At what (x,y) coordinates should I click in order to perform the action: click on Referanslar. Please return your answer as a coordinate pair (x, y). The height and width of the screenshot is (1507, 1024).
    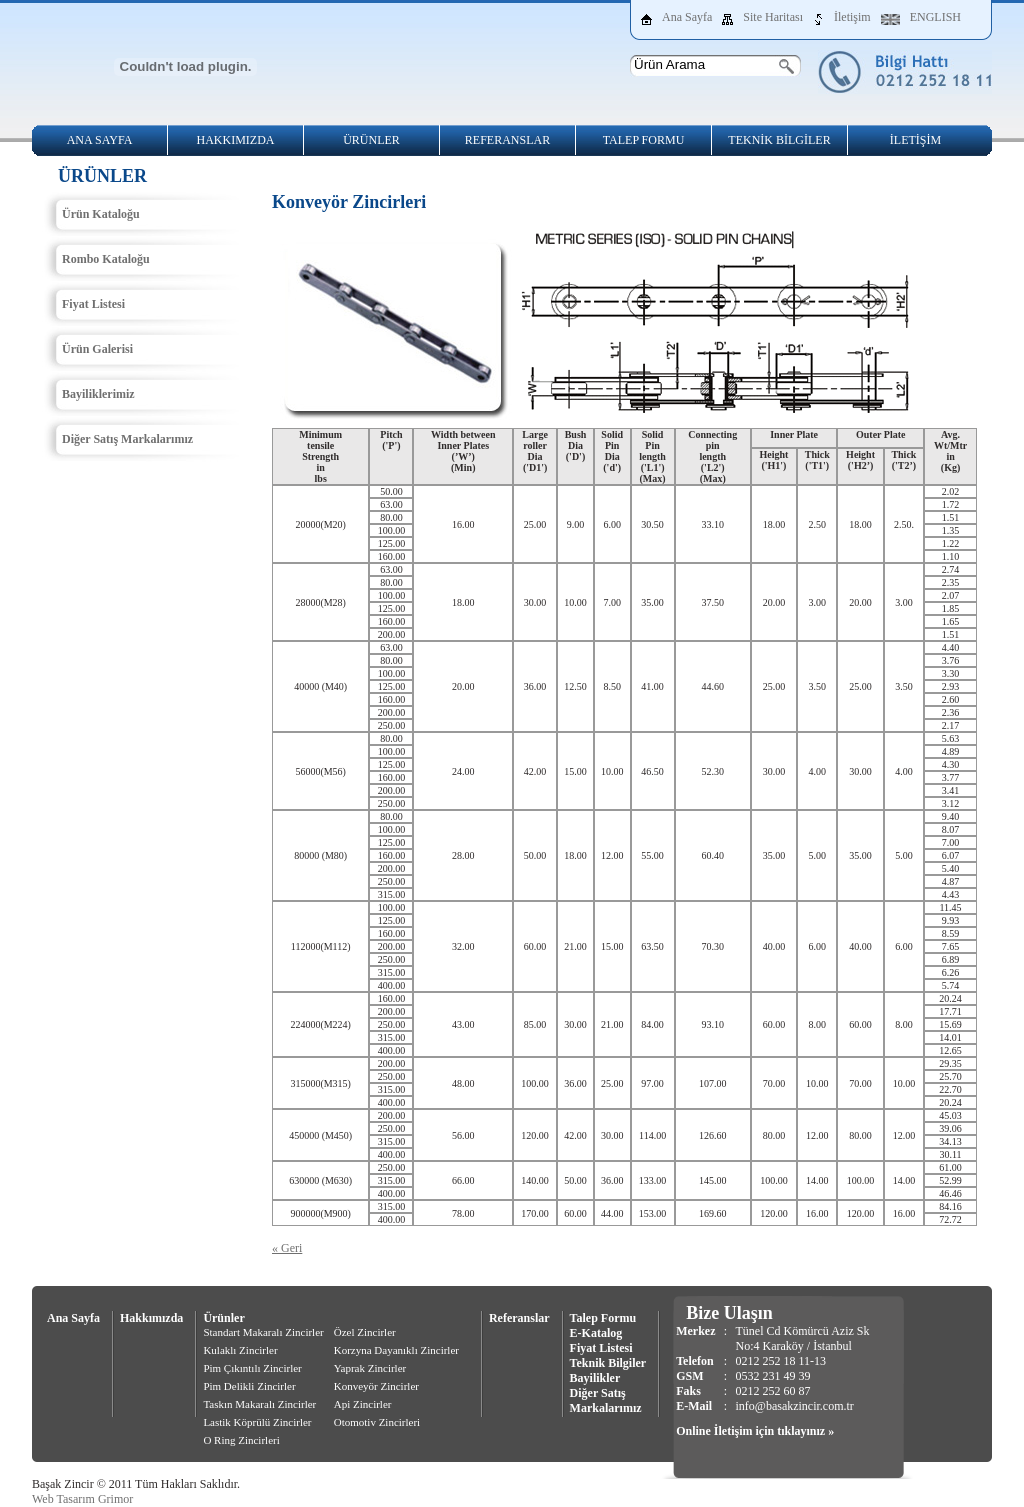
    Looking at the image, I should click on (519, 1318).